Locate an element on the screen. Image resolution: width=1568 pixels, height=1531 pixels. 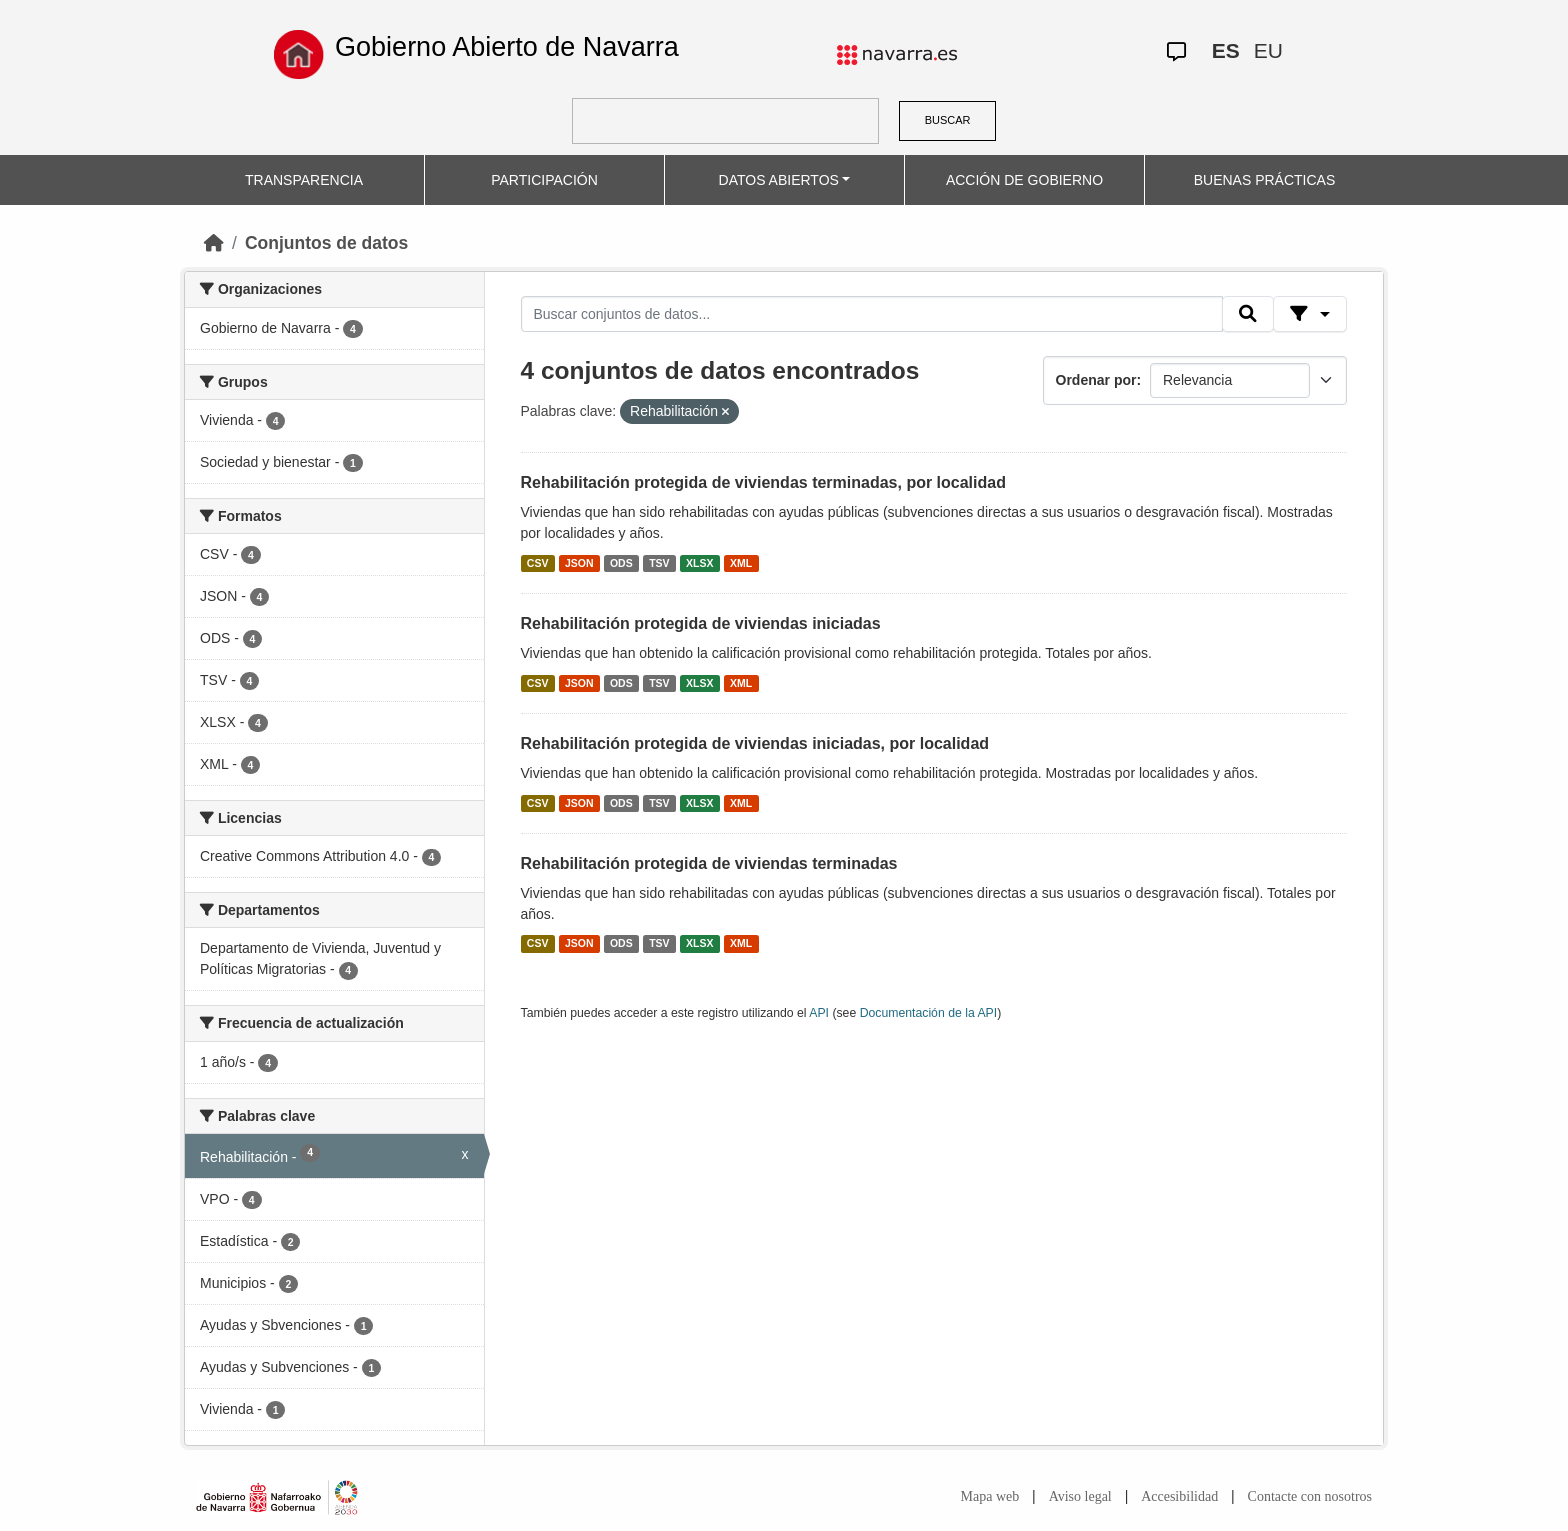
Gobierno Abierto de Navarra is located at coordinates (507, 47).